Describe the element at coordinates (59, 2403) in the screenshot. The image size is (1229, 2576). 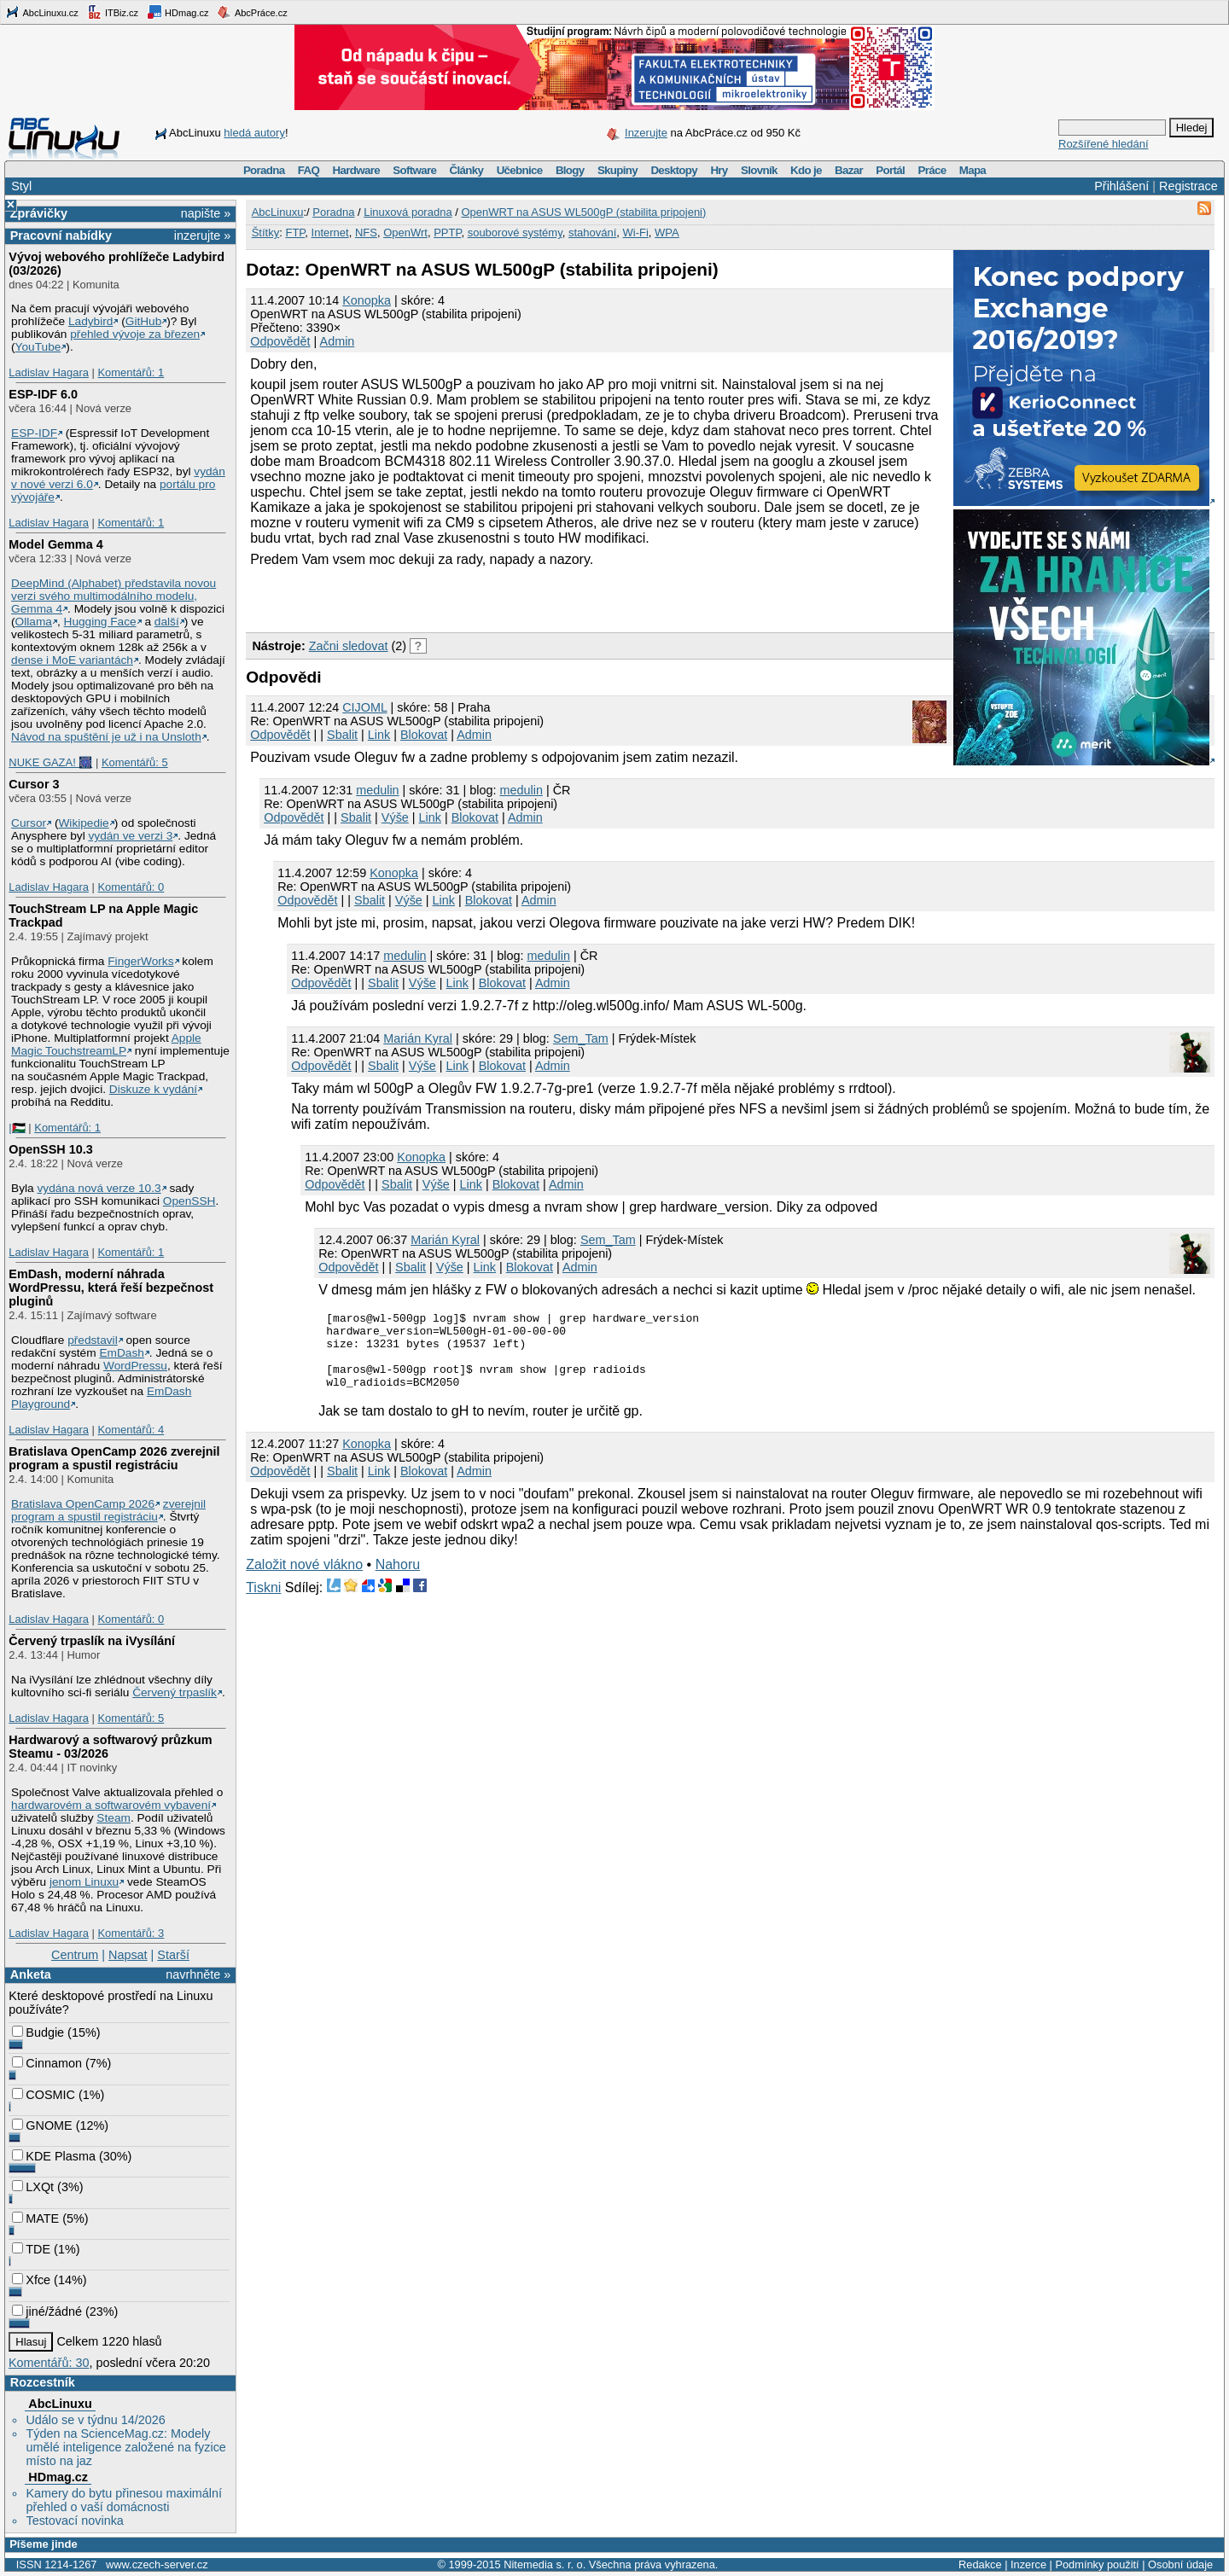
I see `AbcLinuxu` at that location.